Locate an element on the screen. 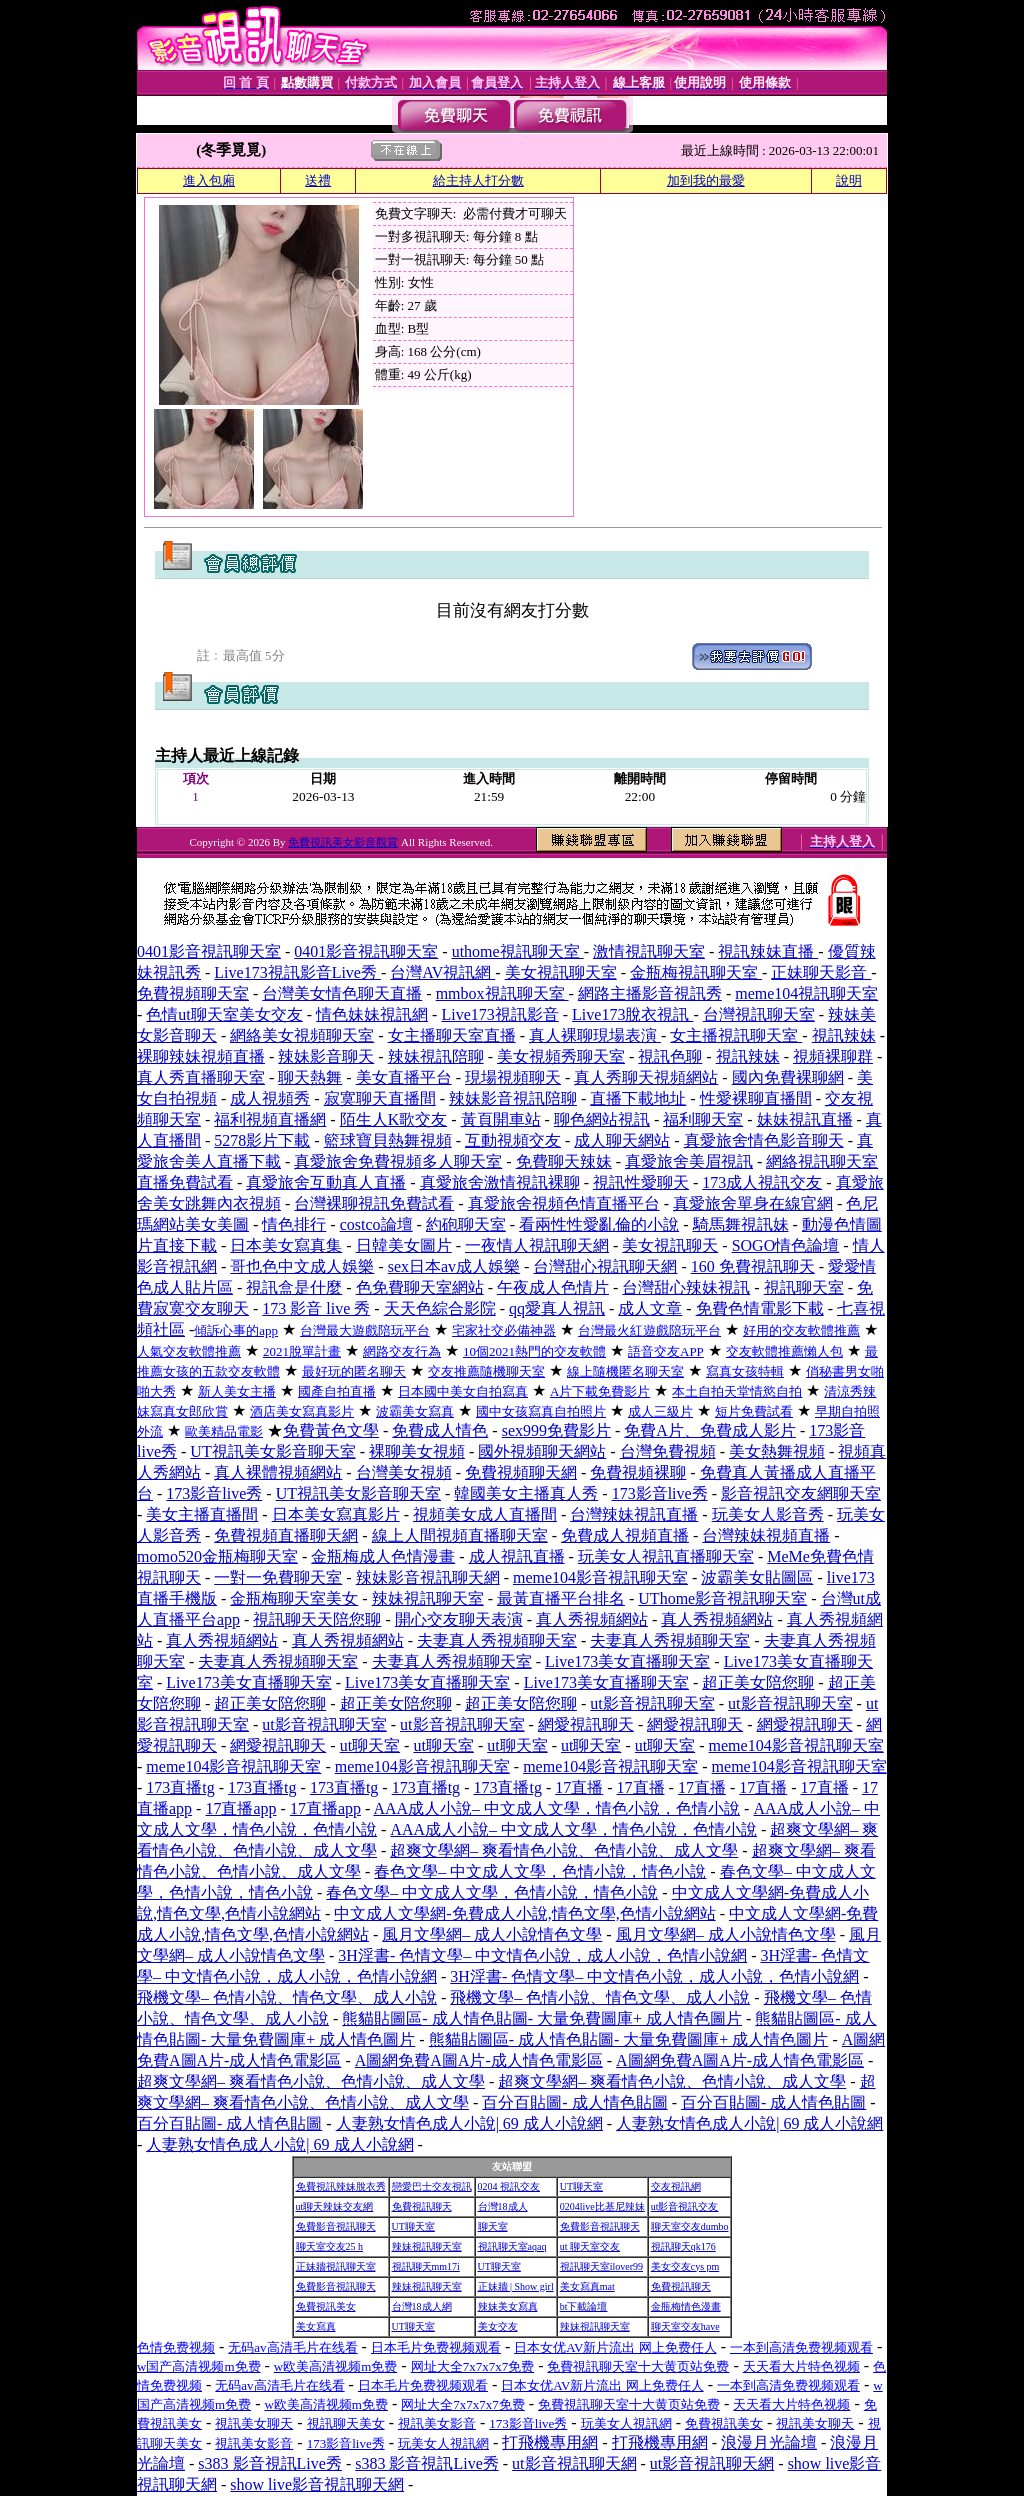  真人裸體視頻網站 is located at coordinates (278, 1472).